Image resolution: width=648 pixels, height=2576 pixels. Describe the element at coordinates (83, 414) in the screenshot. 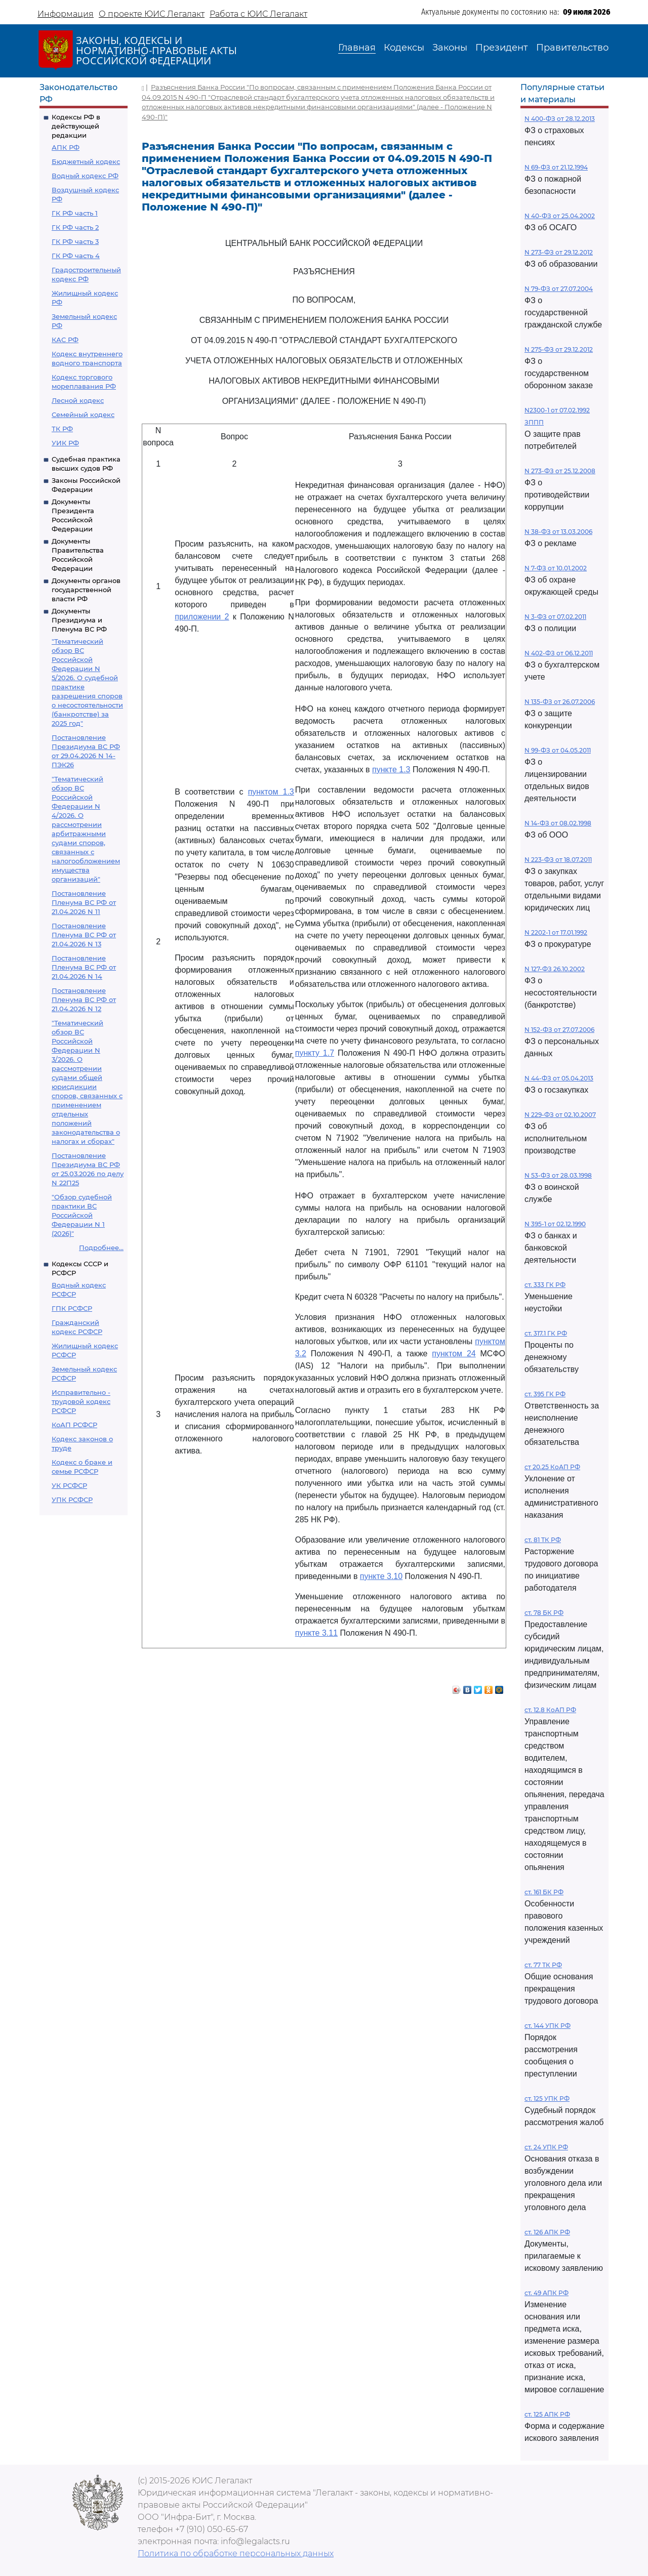

I see `Семейный кодекс` at that location.